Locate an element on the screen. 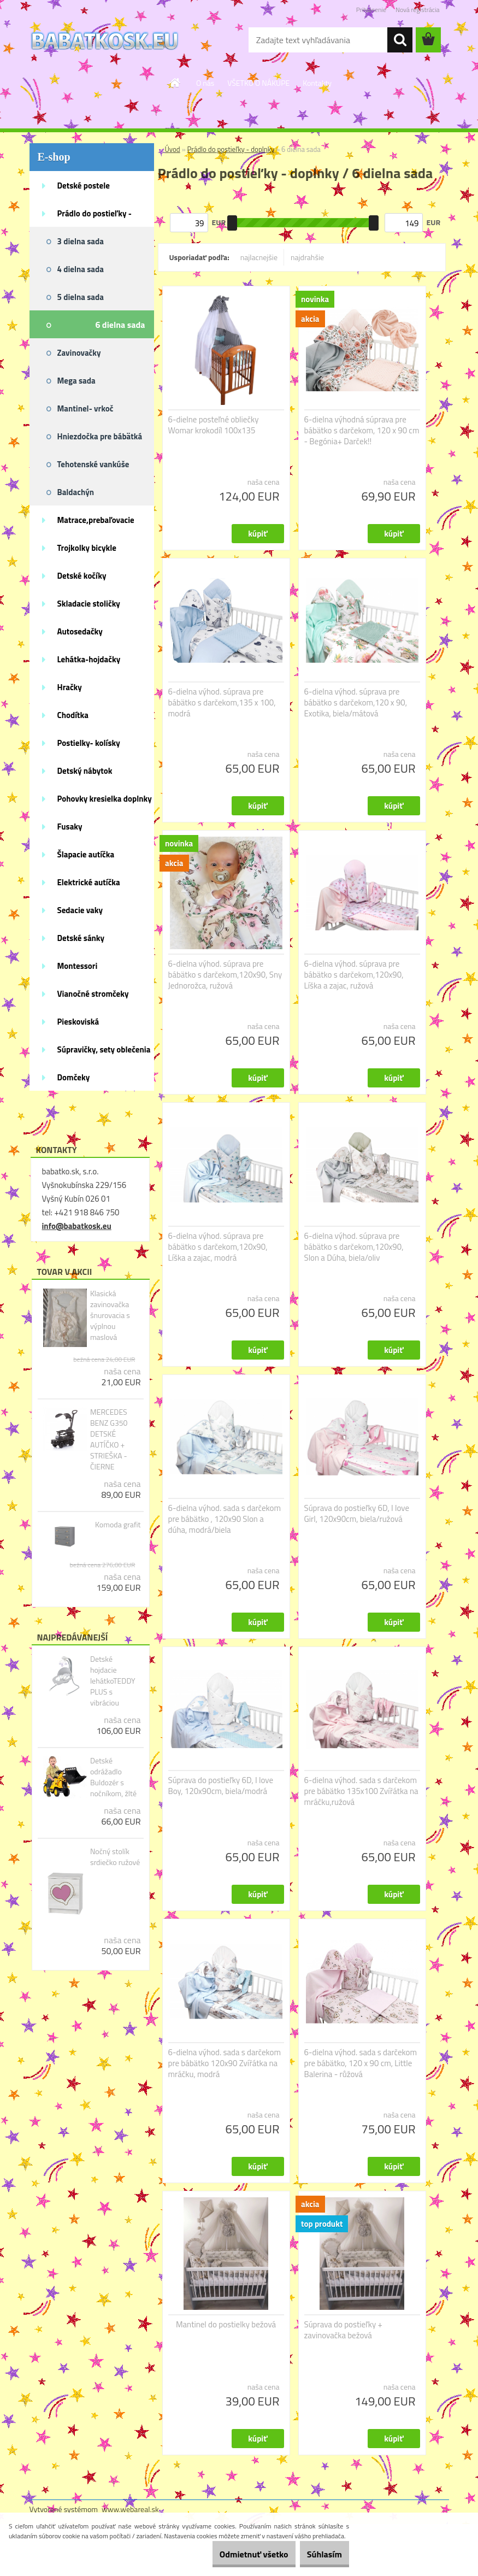  6-dielna výhod. sada s darčekom pre bábätko , 120x90 Slon a dúha, modrá/biela is located at coordinates (224, 1519).